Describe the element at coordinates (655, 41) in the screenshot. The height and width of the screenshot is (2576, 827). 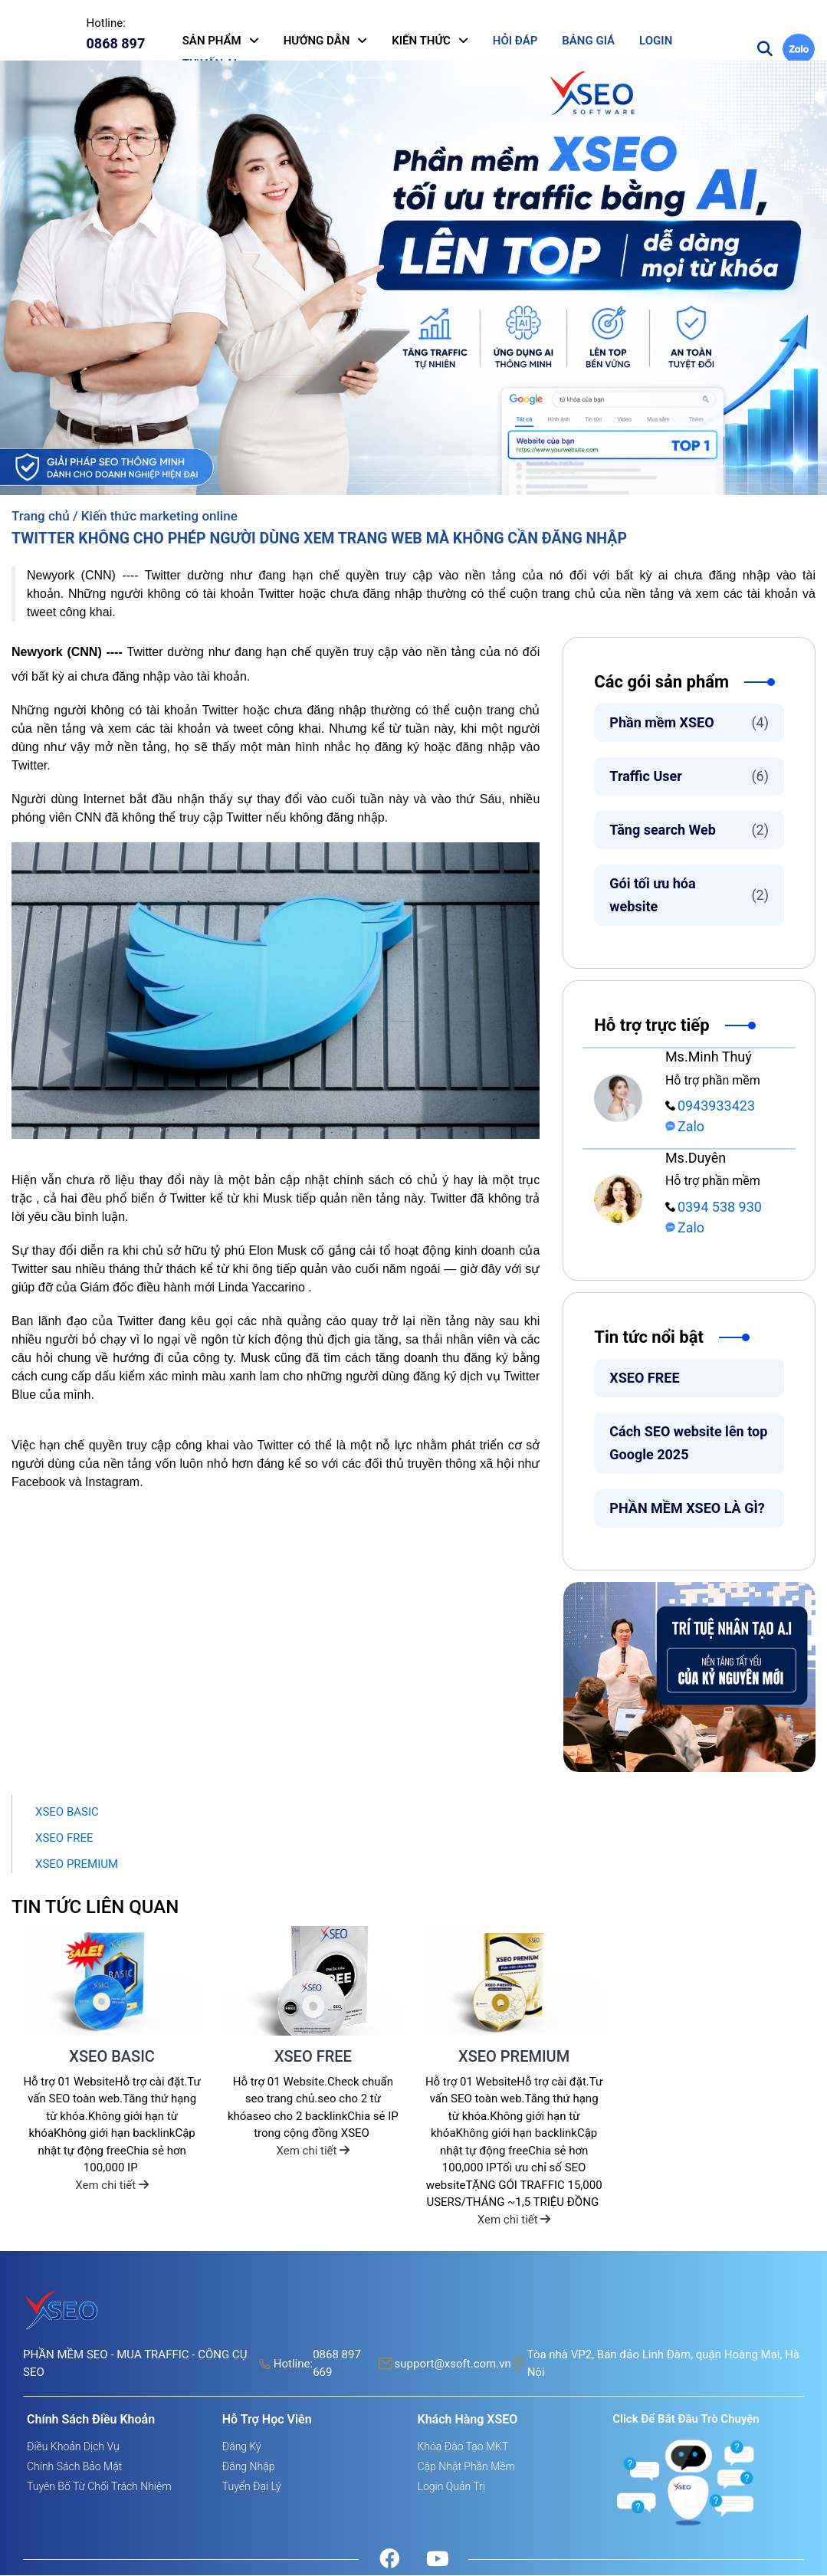
I see `LOGIN` at that location.